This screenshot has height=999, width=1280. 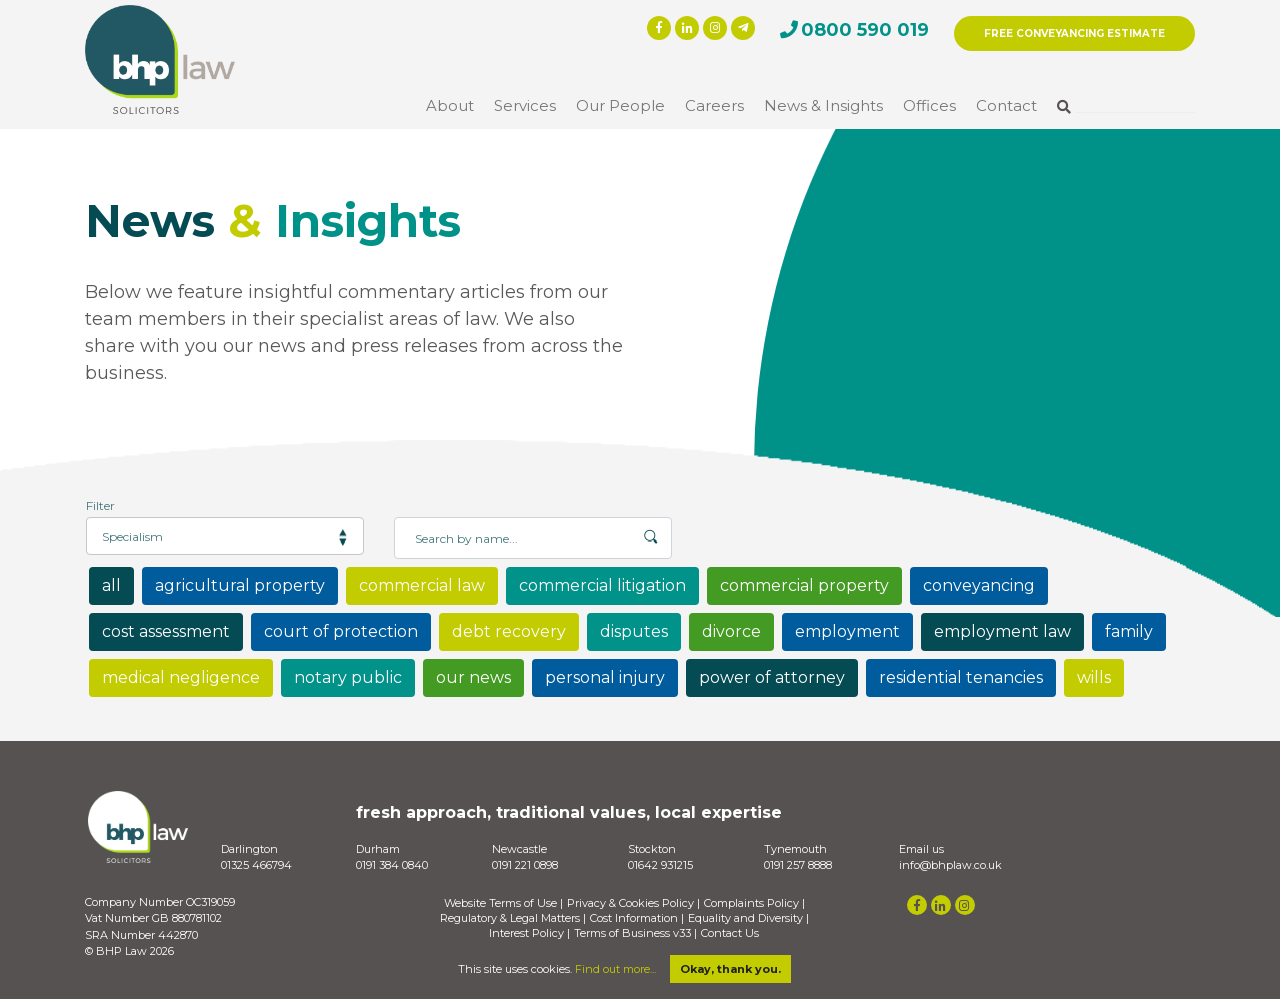 What do you see at coordinates (378, 849) in the screenshot?
I see `Durham` at bounding box center [378, 849].